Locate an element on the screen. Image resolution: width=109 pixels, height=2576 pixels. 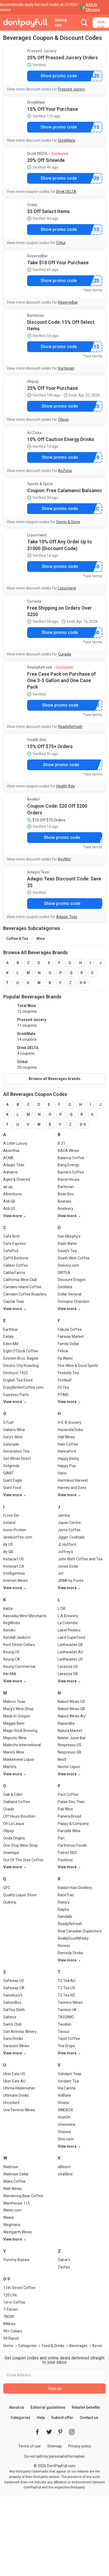
Vahdam Teas is located at coordinates (69, 2074).